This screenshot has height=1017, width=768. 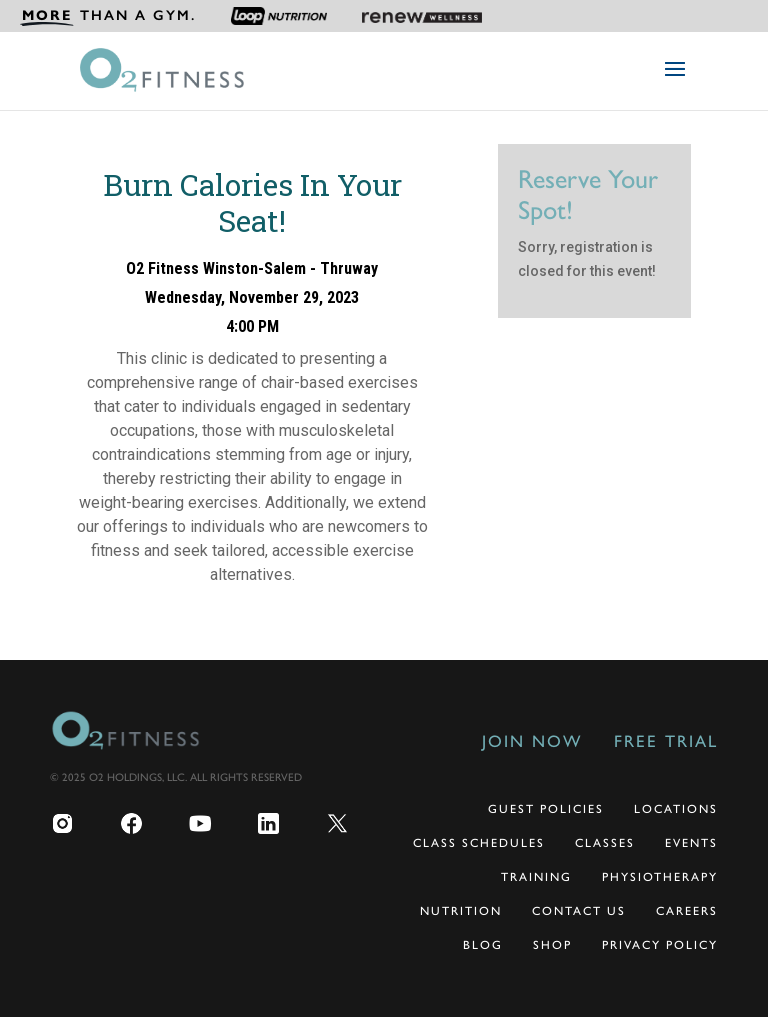 What do you see at coordinates (532, 741) in the screenshot?
I see `Join Now [menuitem]` at bounding box center [532, 741].